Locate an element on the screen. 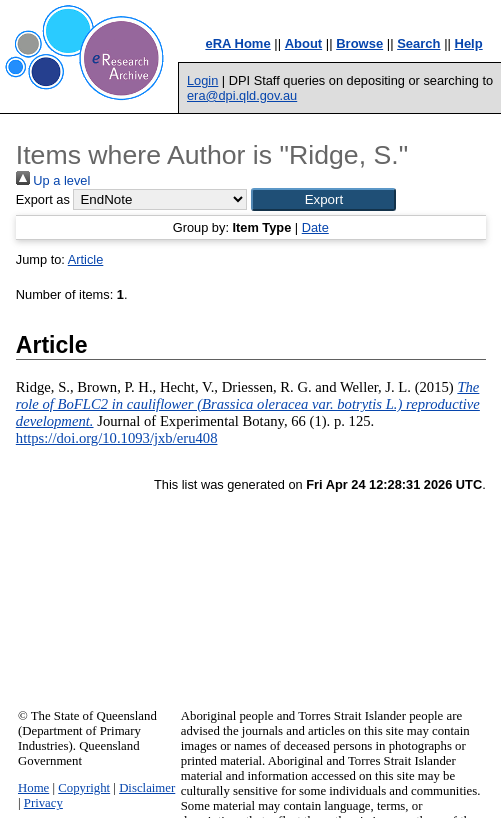  Copyright is located at coordinates (84, 788).